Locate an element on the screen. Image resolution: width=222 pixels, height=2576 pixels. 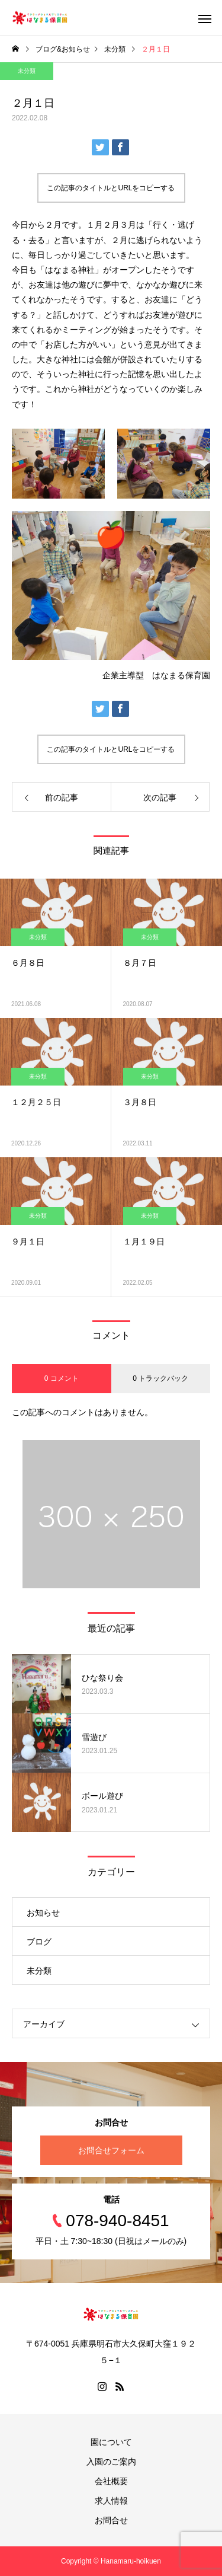
園について is located at coordinates (111, 2442).